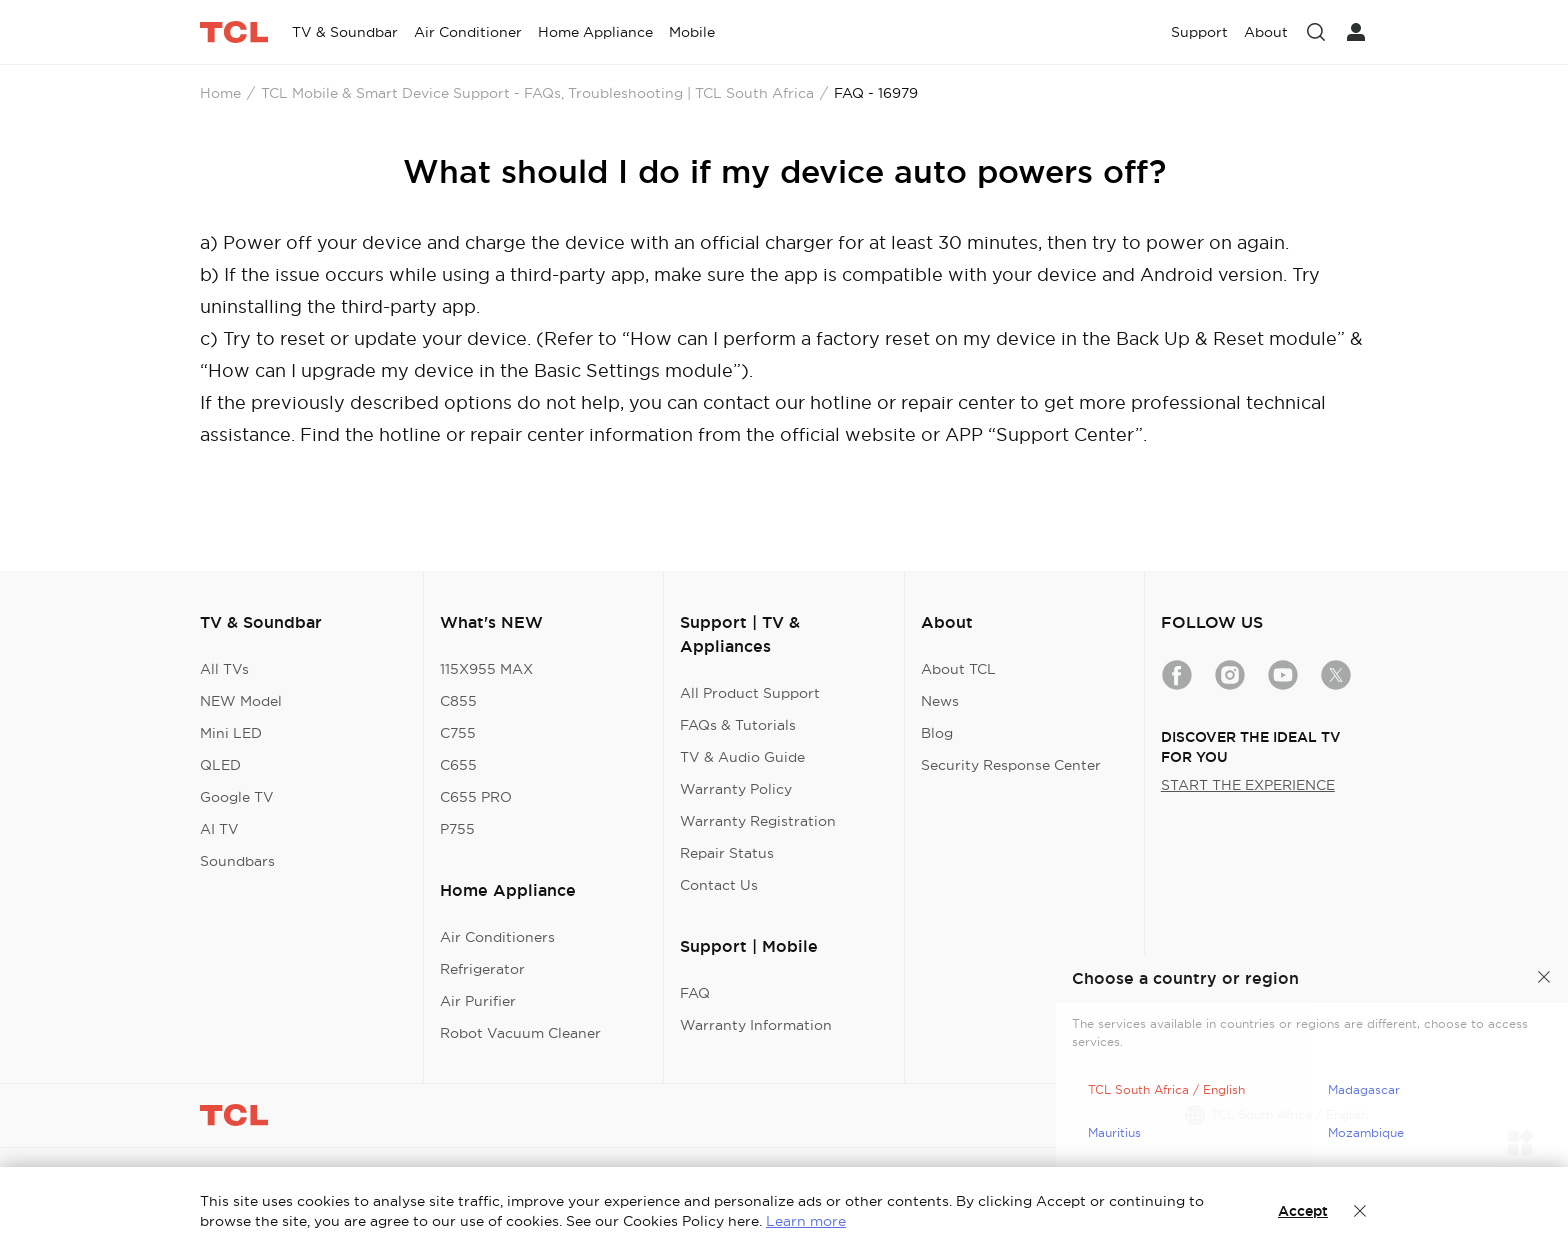 The image size is (1568, 1255). What do you see at coordinates (219, 829) in the screenshot?
I see `AI TV` at bounding box center [219, 829].